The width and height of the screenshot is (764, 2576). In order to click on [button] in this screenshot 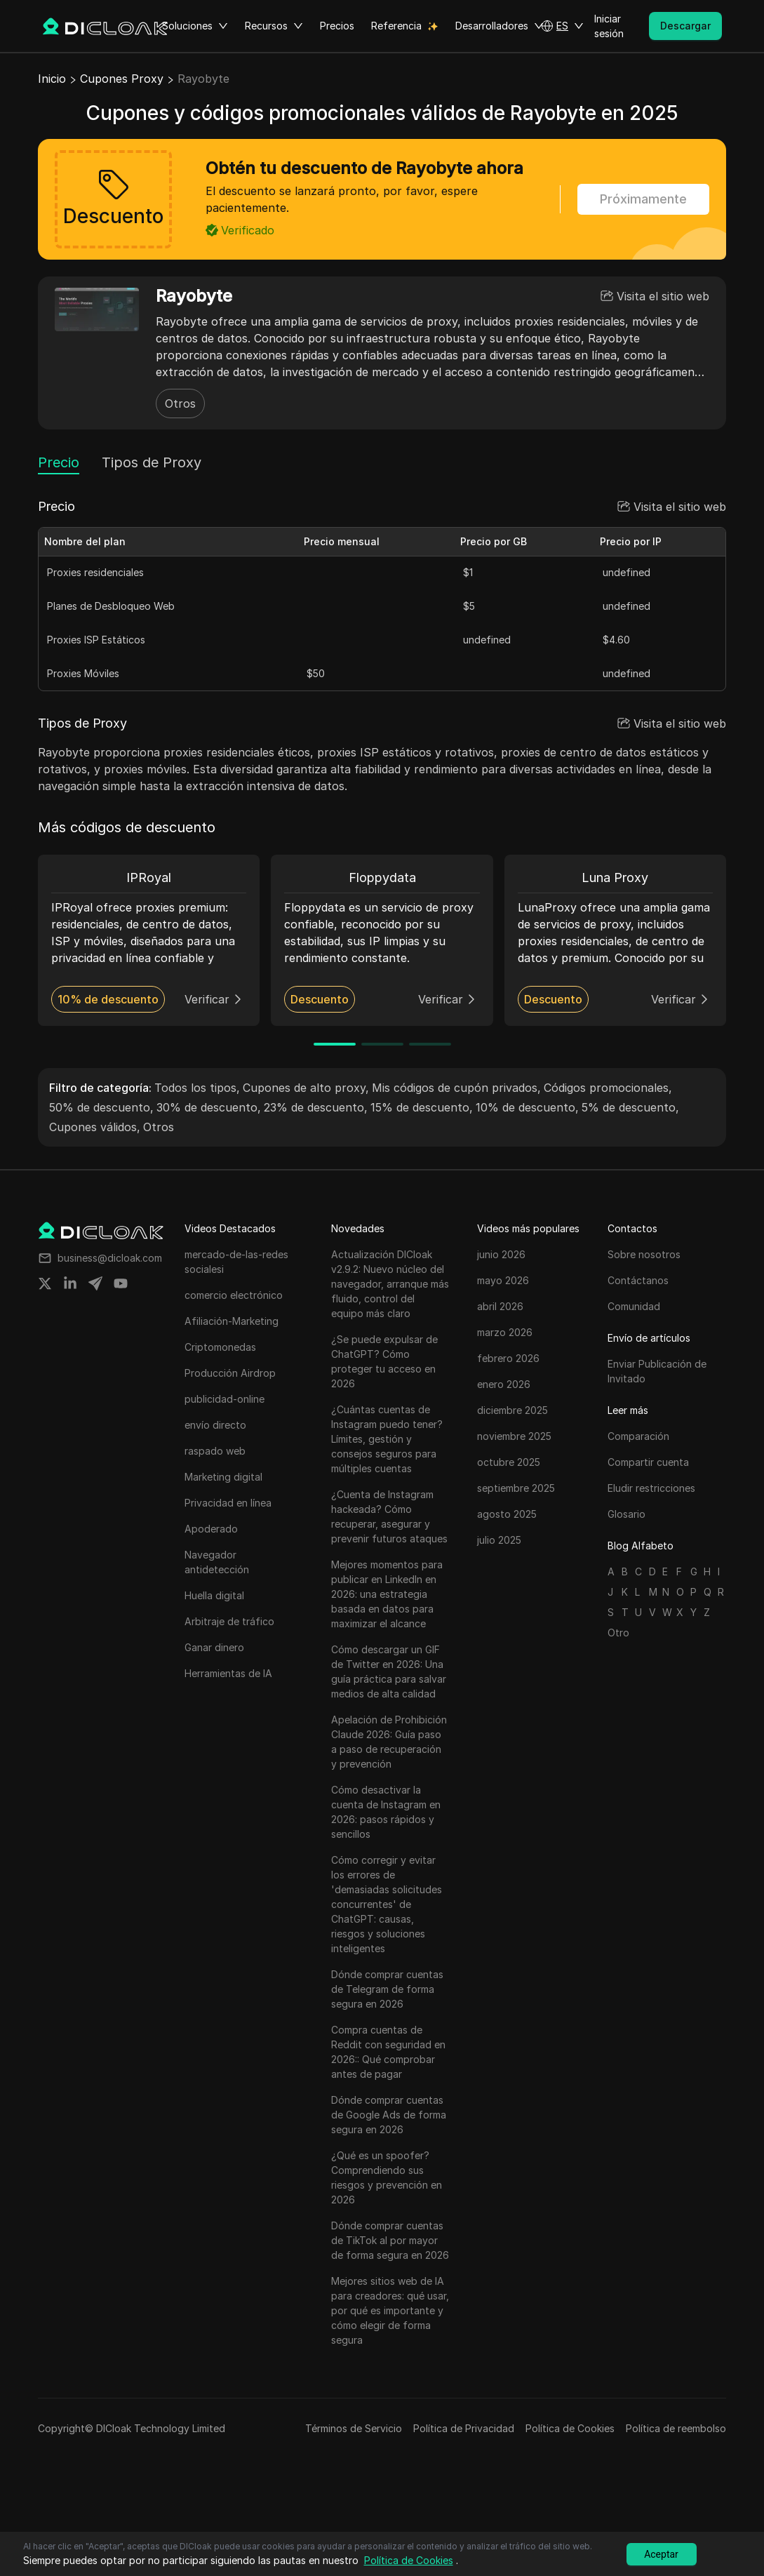, I will do `click(562, 26)`.